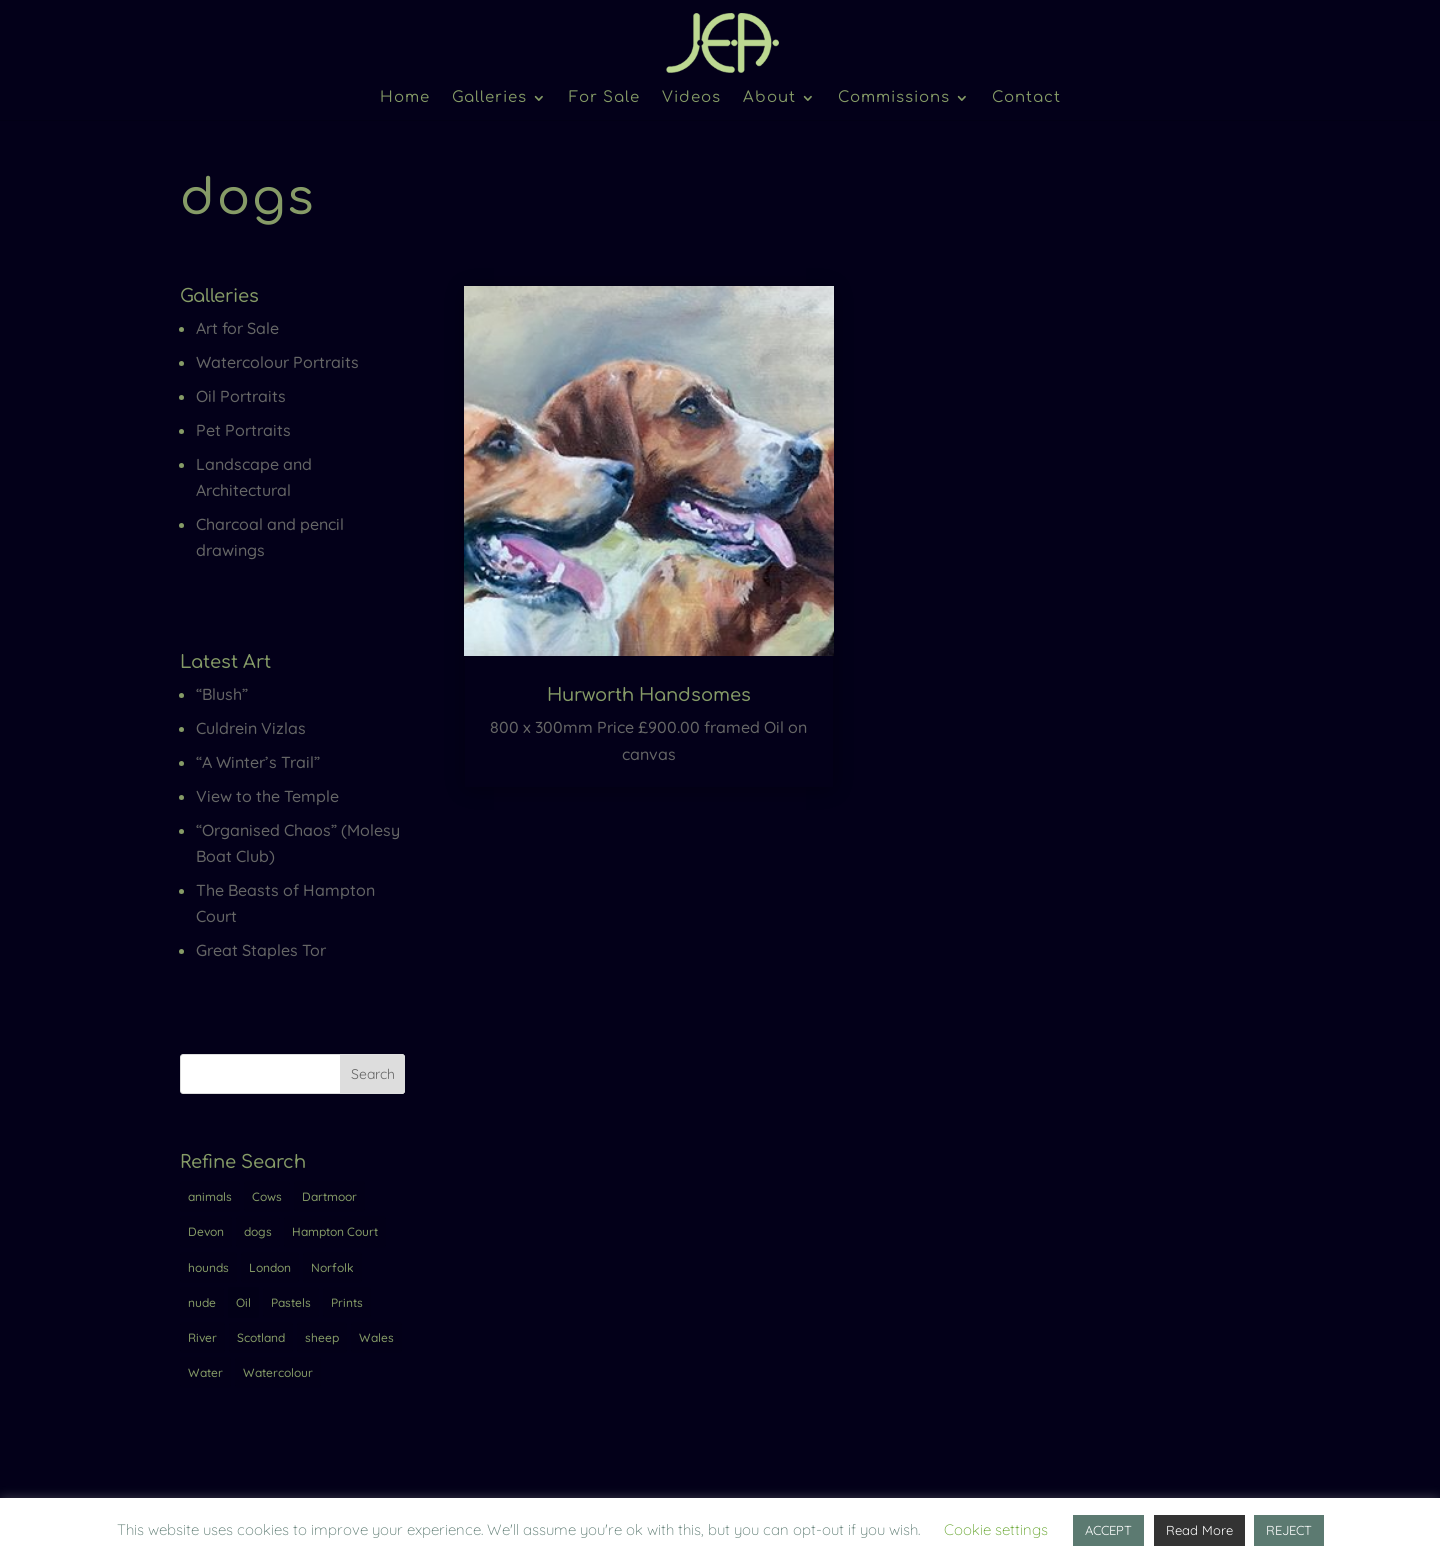  I want to click on Galleries, so click(489, 98).